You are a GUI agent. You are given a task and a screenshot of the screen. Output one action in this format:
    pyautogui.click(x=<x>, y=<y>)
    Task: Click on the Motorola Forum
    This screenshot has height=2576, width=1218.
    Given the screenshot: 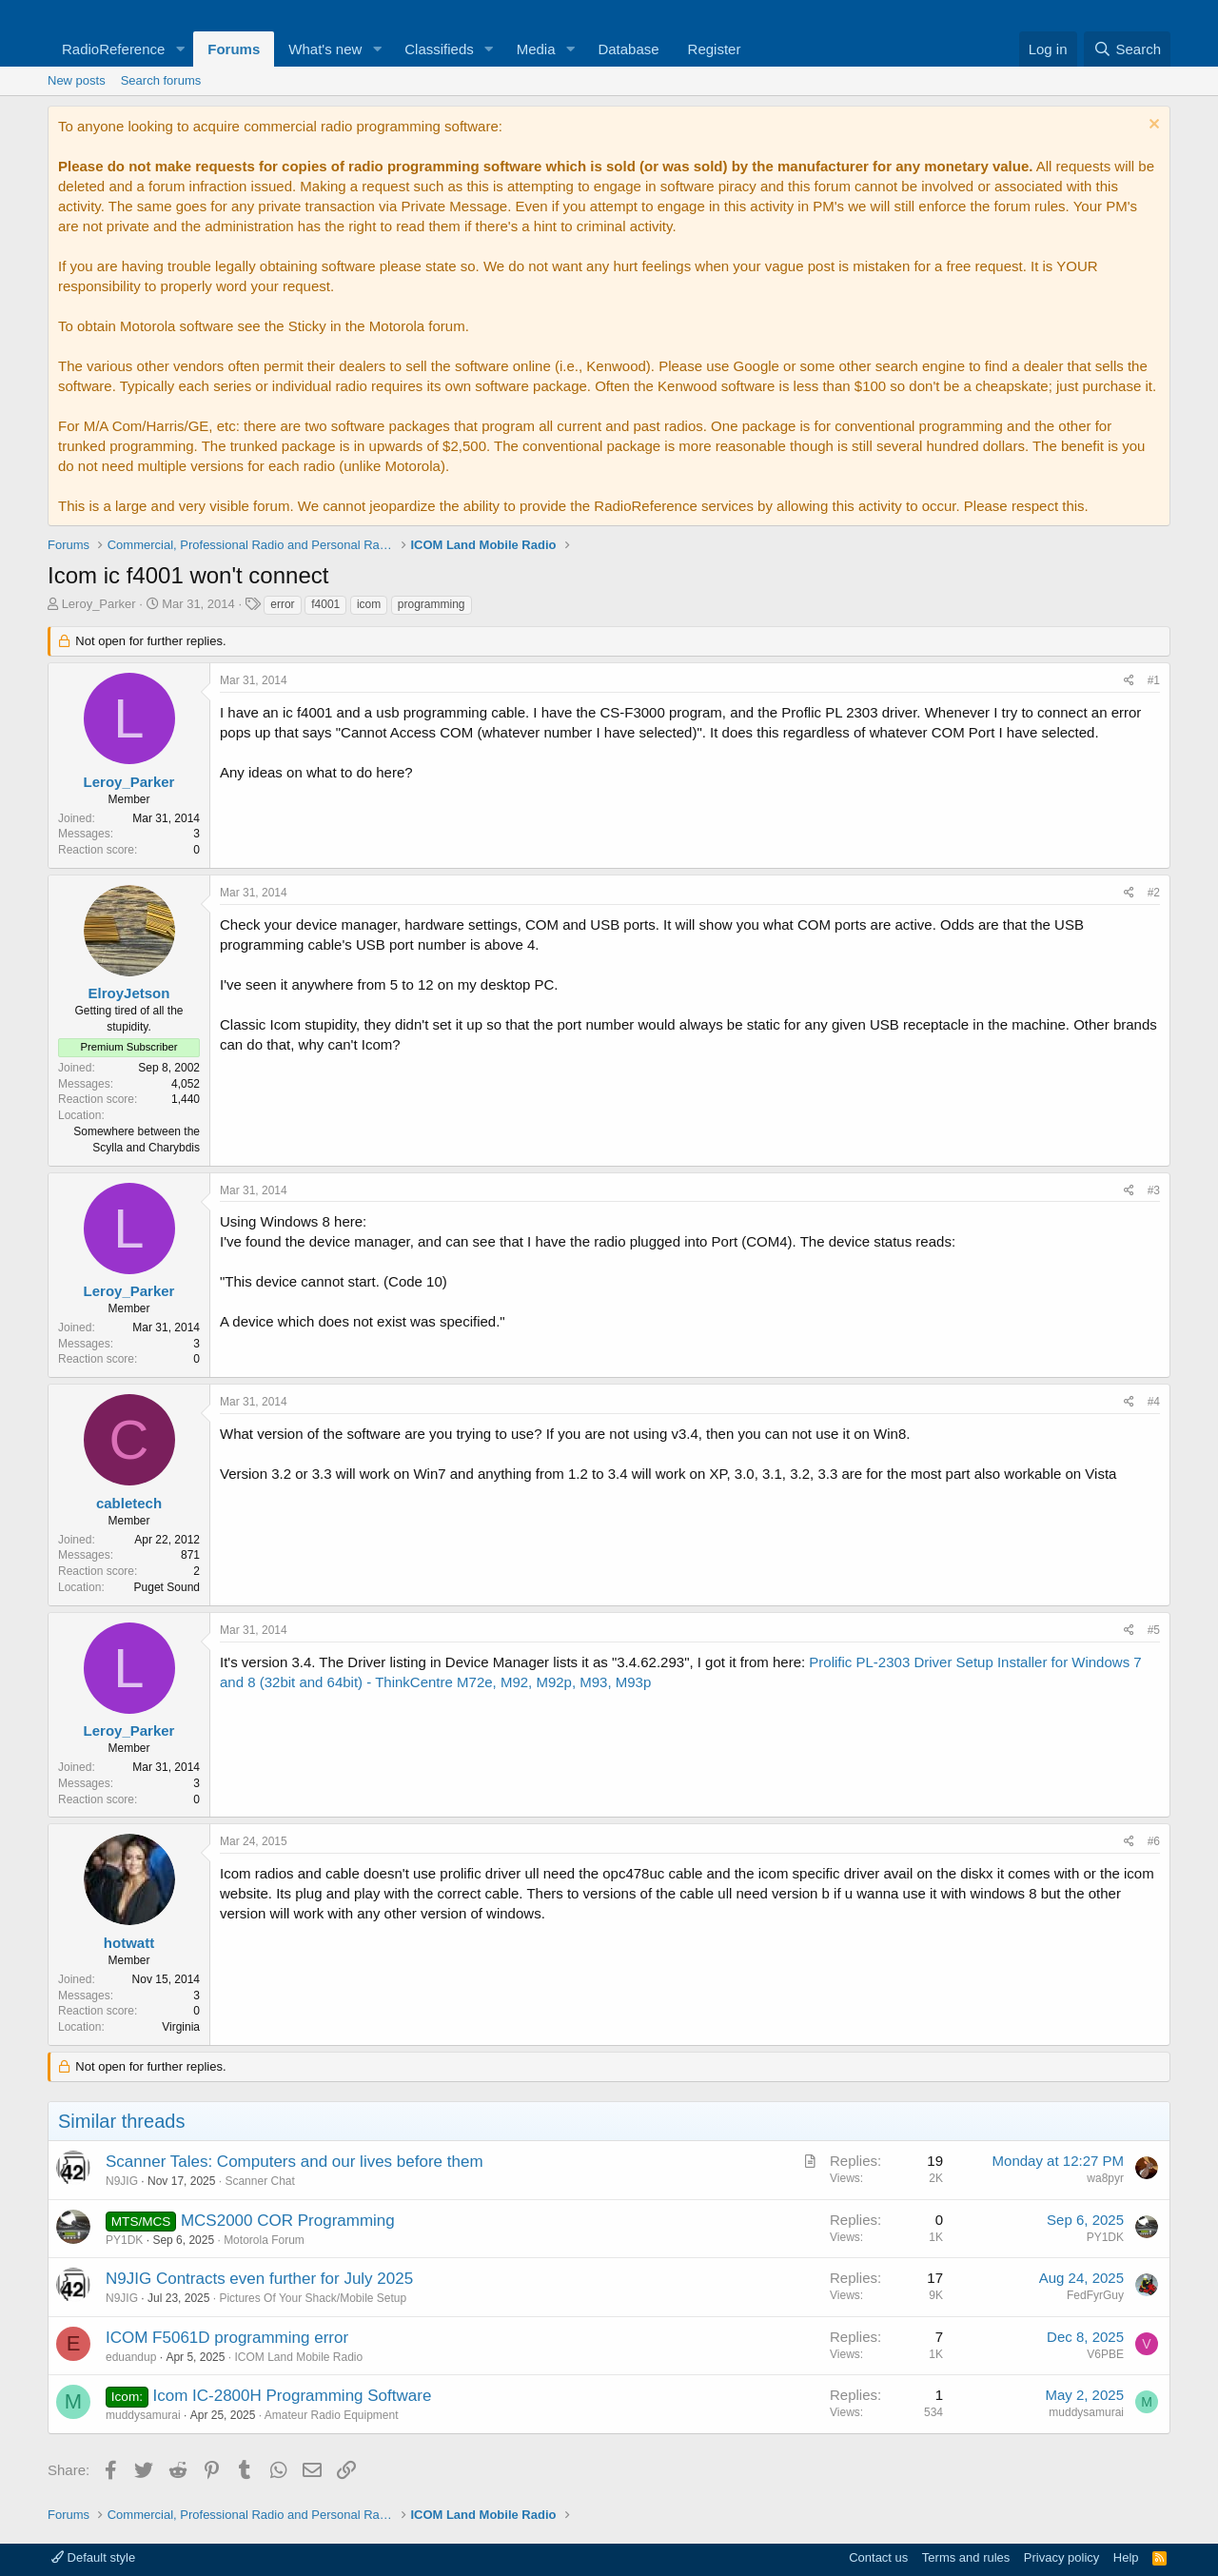 What is the action you would take?
    pyautogui.click(x=264, y=2240)
    